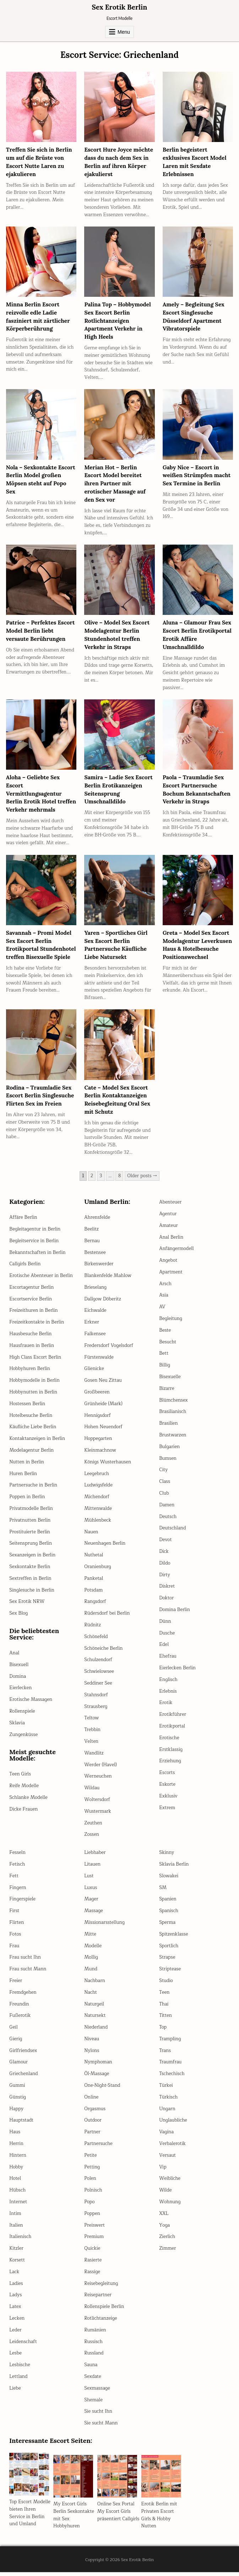 Image resolution: width=239 pixels, height=2576 pixels. Describe the element at coordinates (164, 1485) in the screenshot. I see `Class` at that location.